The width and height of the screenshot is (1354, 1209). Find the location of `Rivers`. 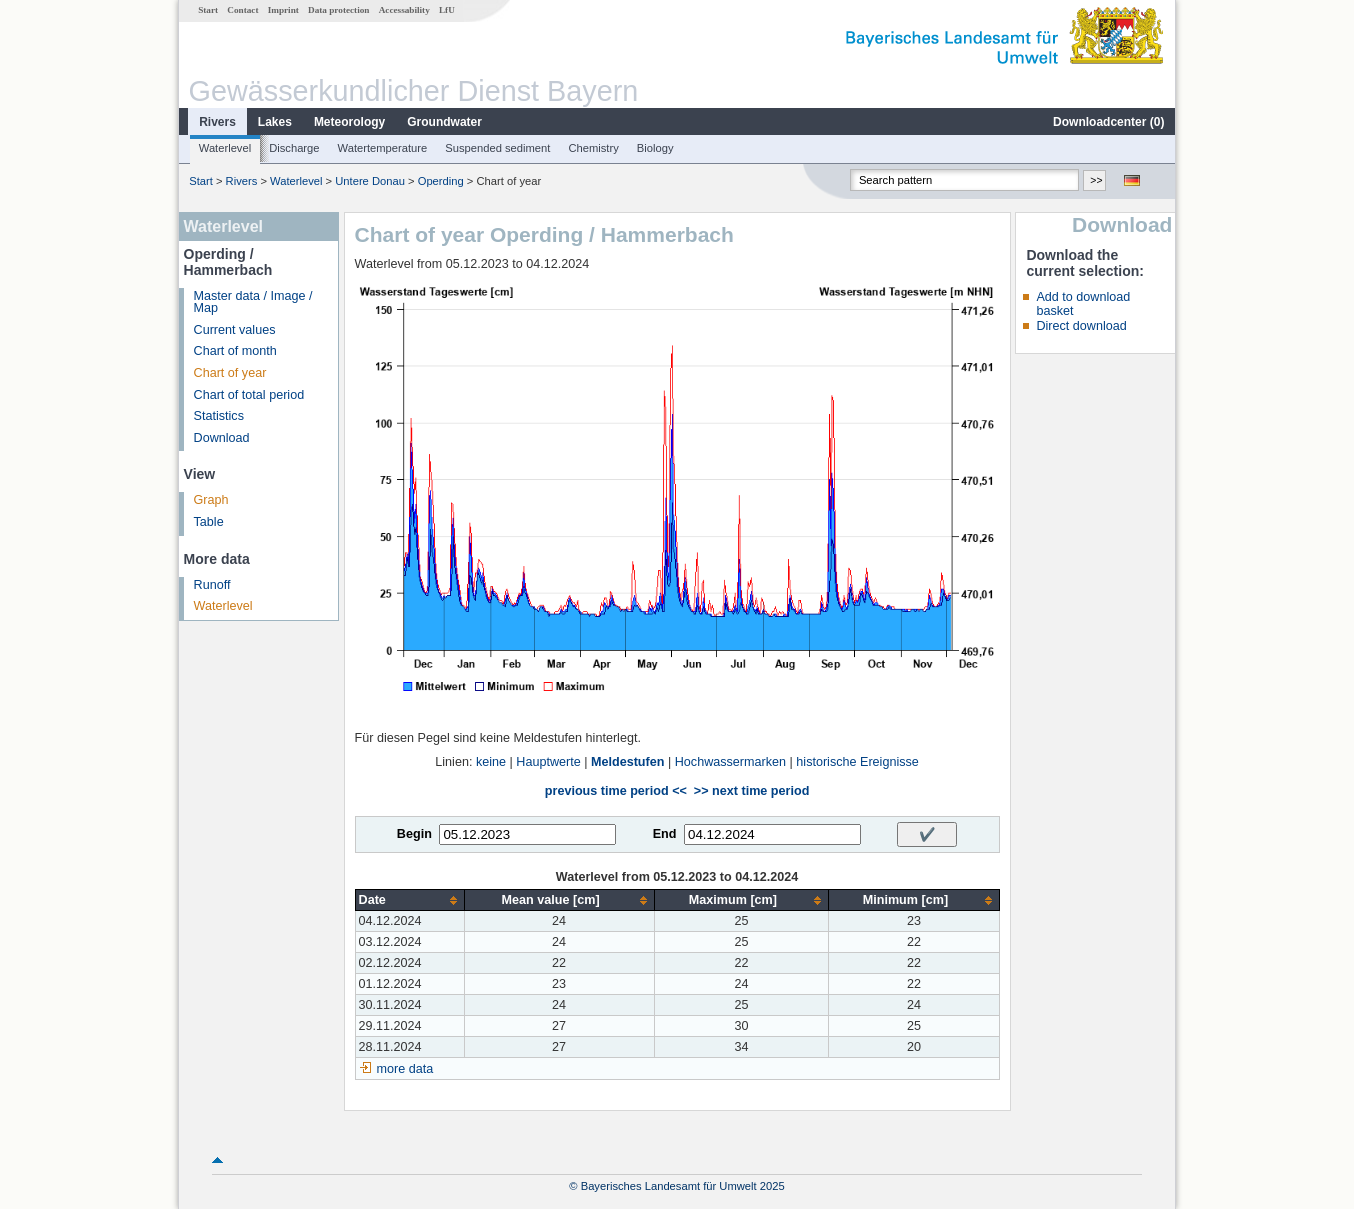

Rivers is located at coordinates (217, 122).